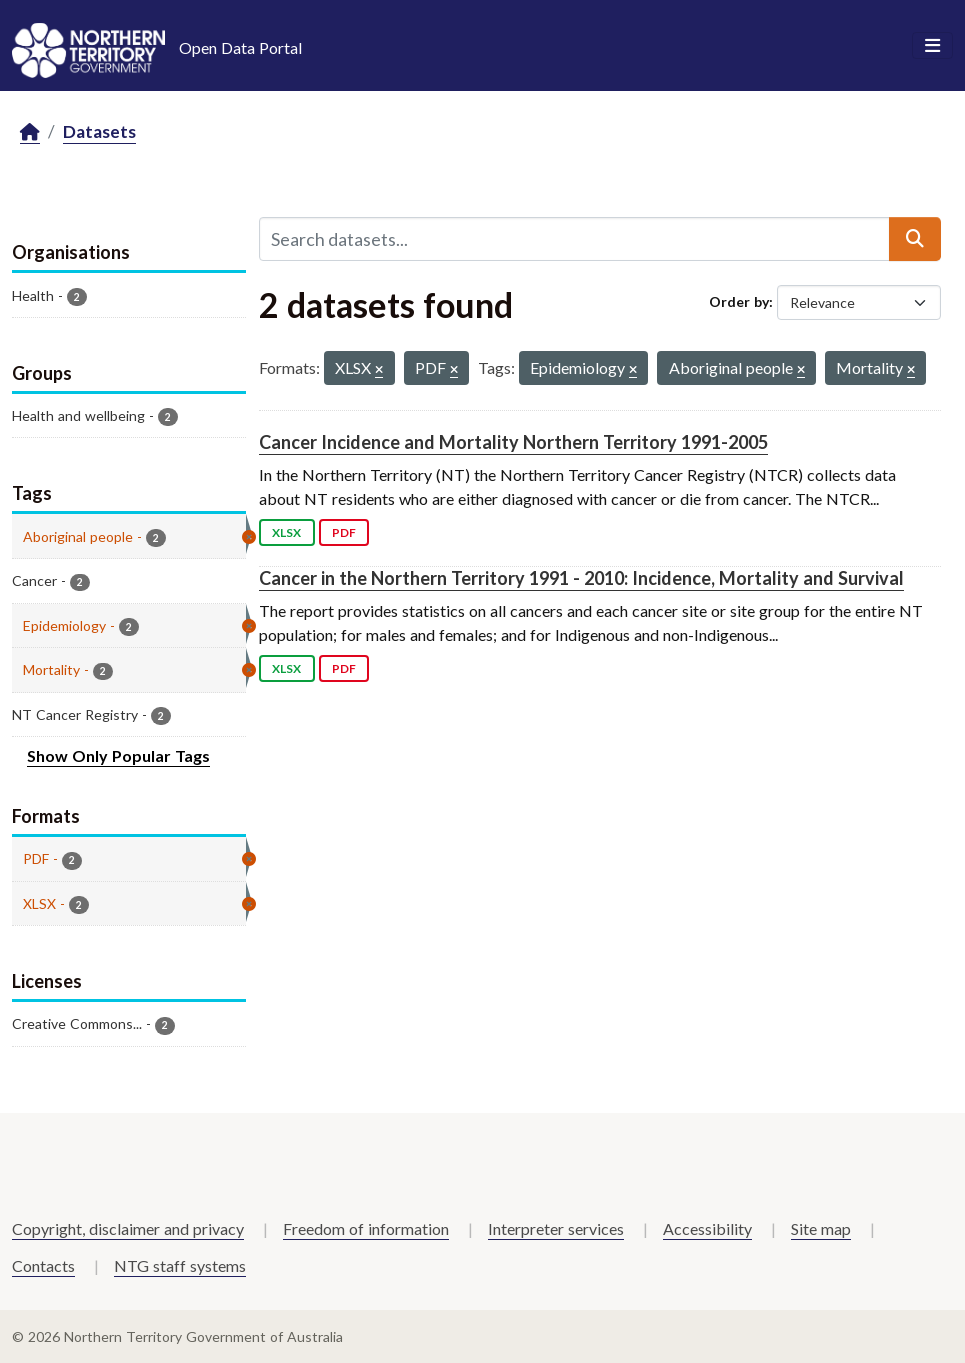 The image size is (965, 1363). What do you see at coordinates (99, 131) in the screenshot?
I see `Datasets` at bounding box center [99, 131].